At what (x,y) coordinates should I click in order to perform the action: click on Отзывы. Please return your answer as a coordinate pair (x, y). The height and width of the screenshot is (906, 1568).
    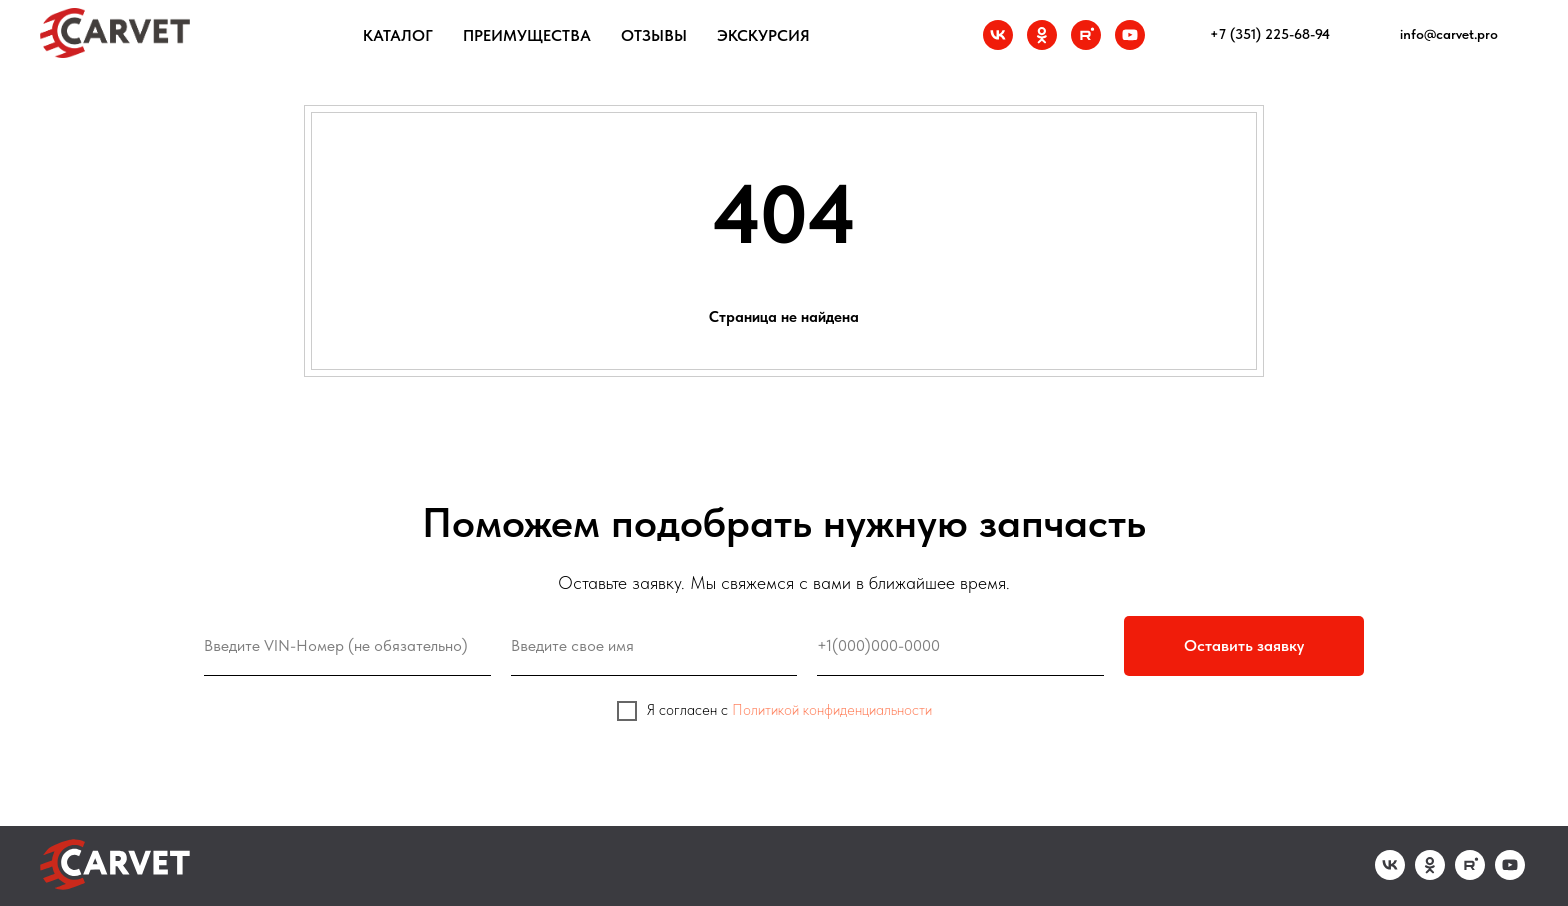
    Looking at the image, I should click on (654, 35).